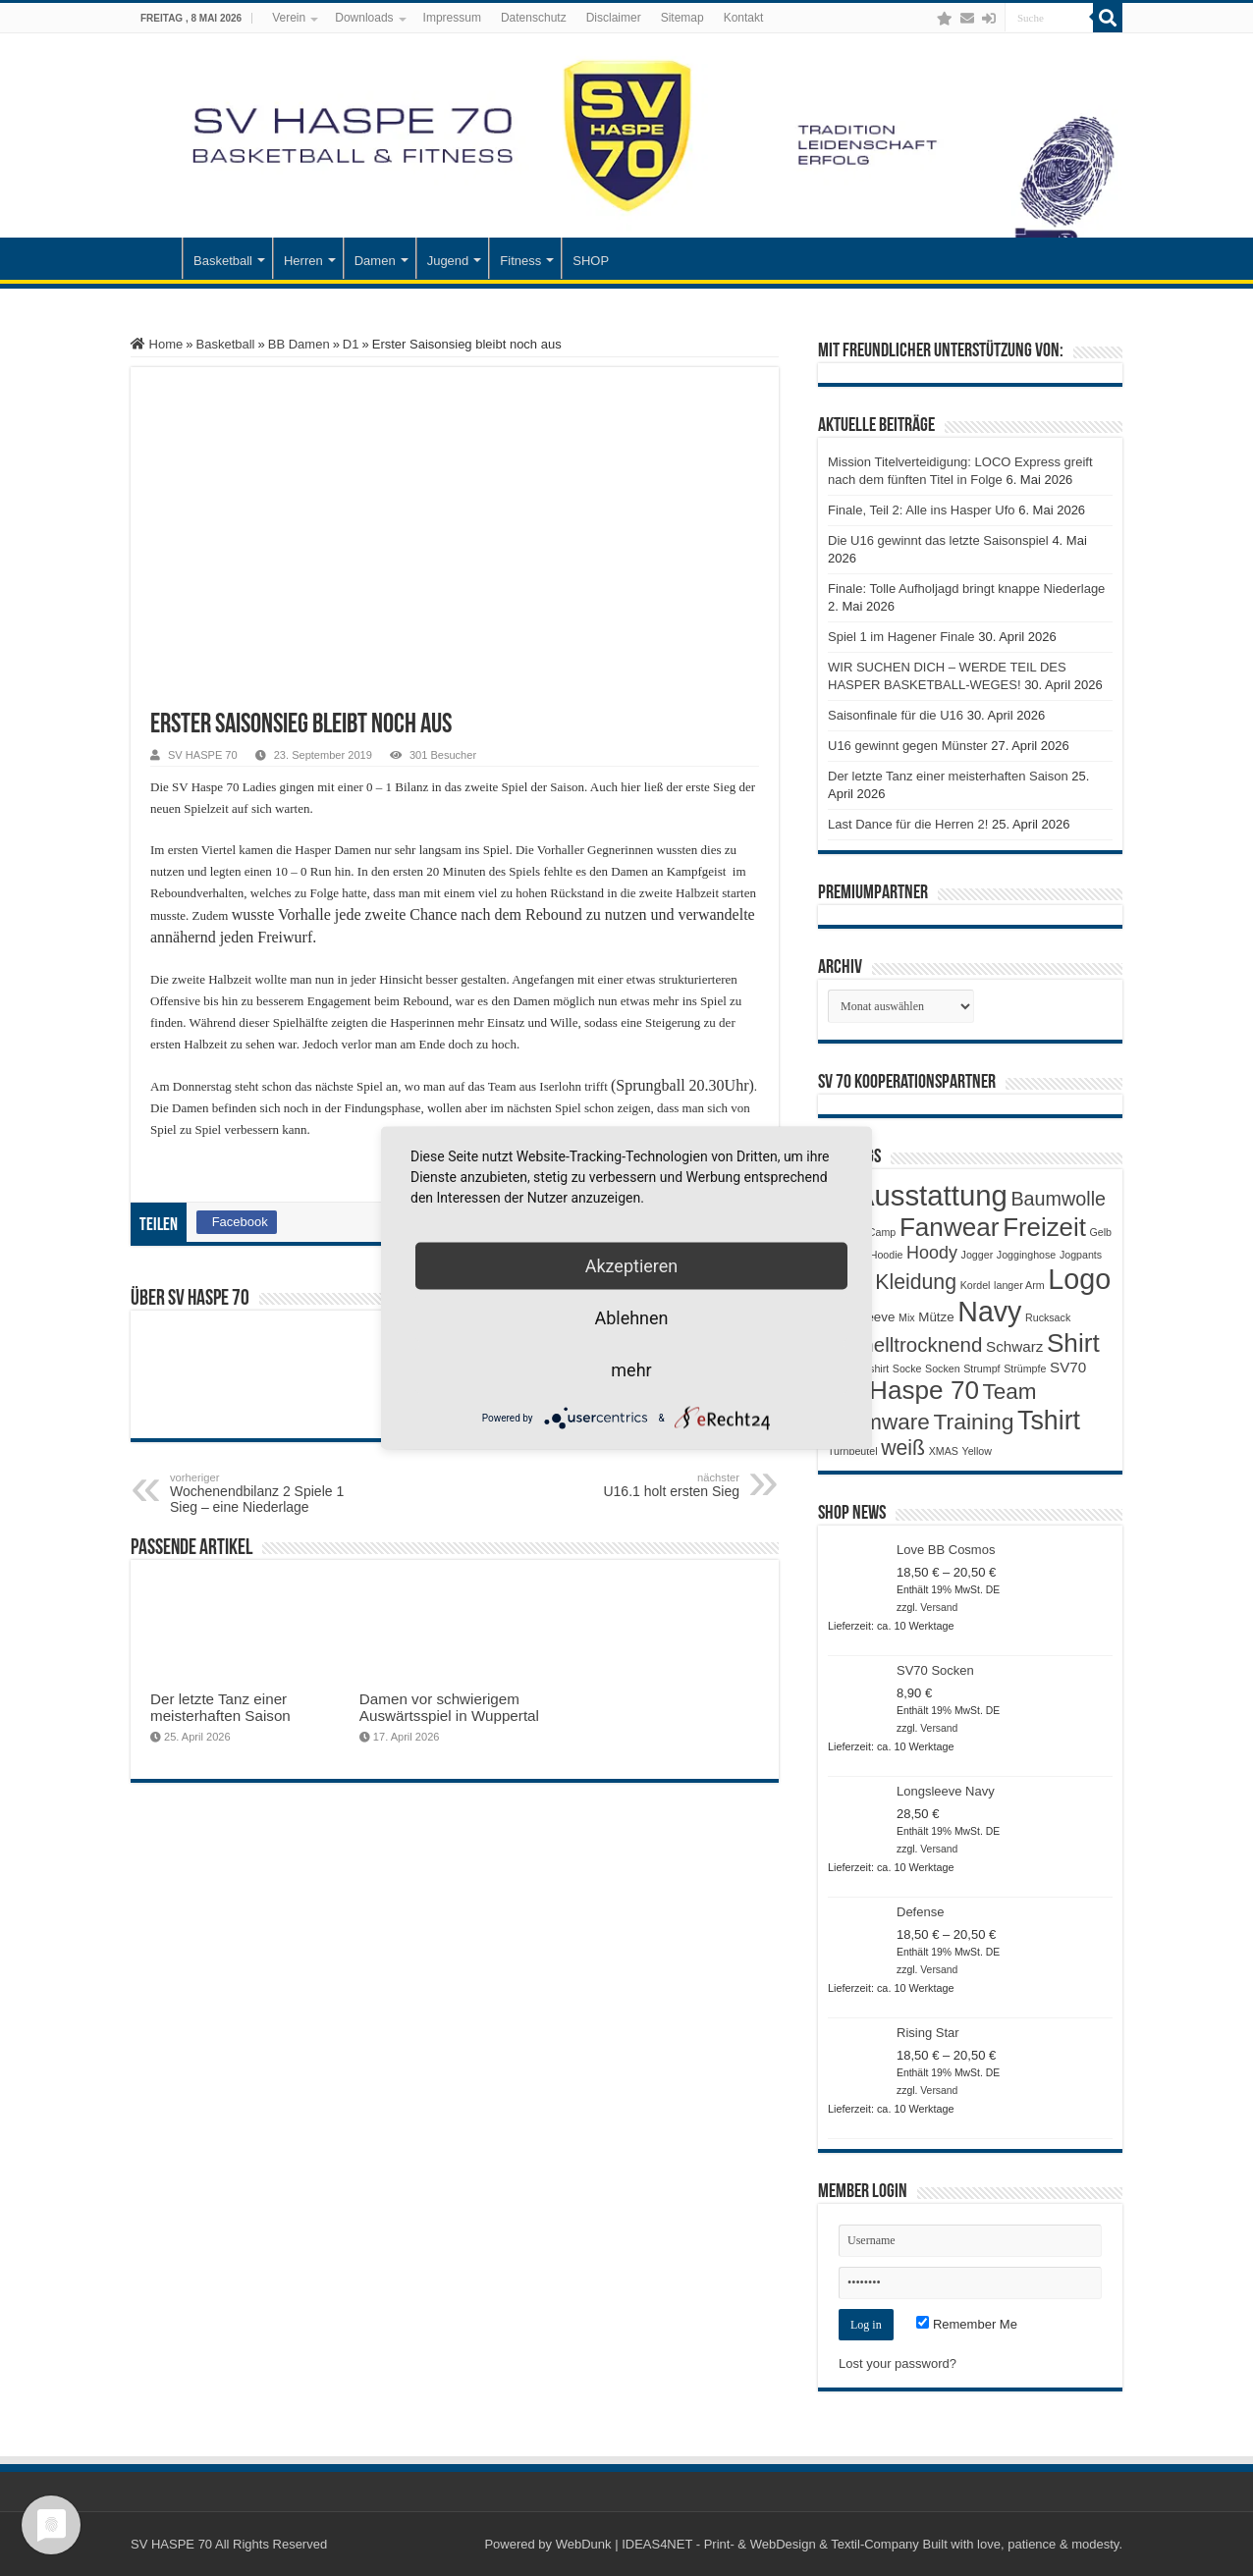 This screenshot has width=1253, height=2576. Describe the element at coordinates (1019, 1285) in the screenshot. I see `langer Arm [langer Arm (1 Produkt)]` at that location.